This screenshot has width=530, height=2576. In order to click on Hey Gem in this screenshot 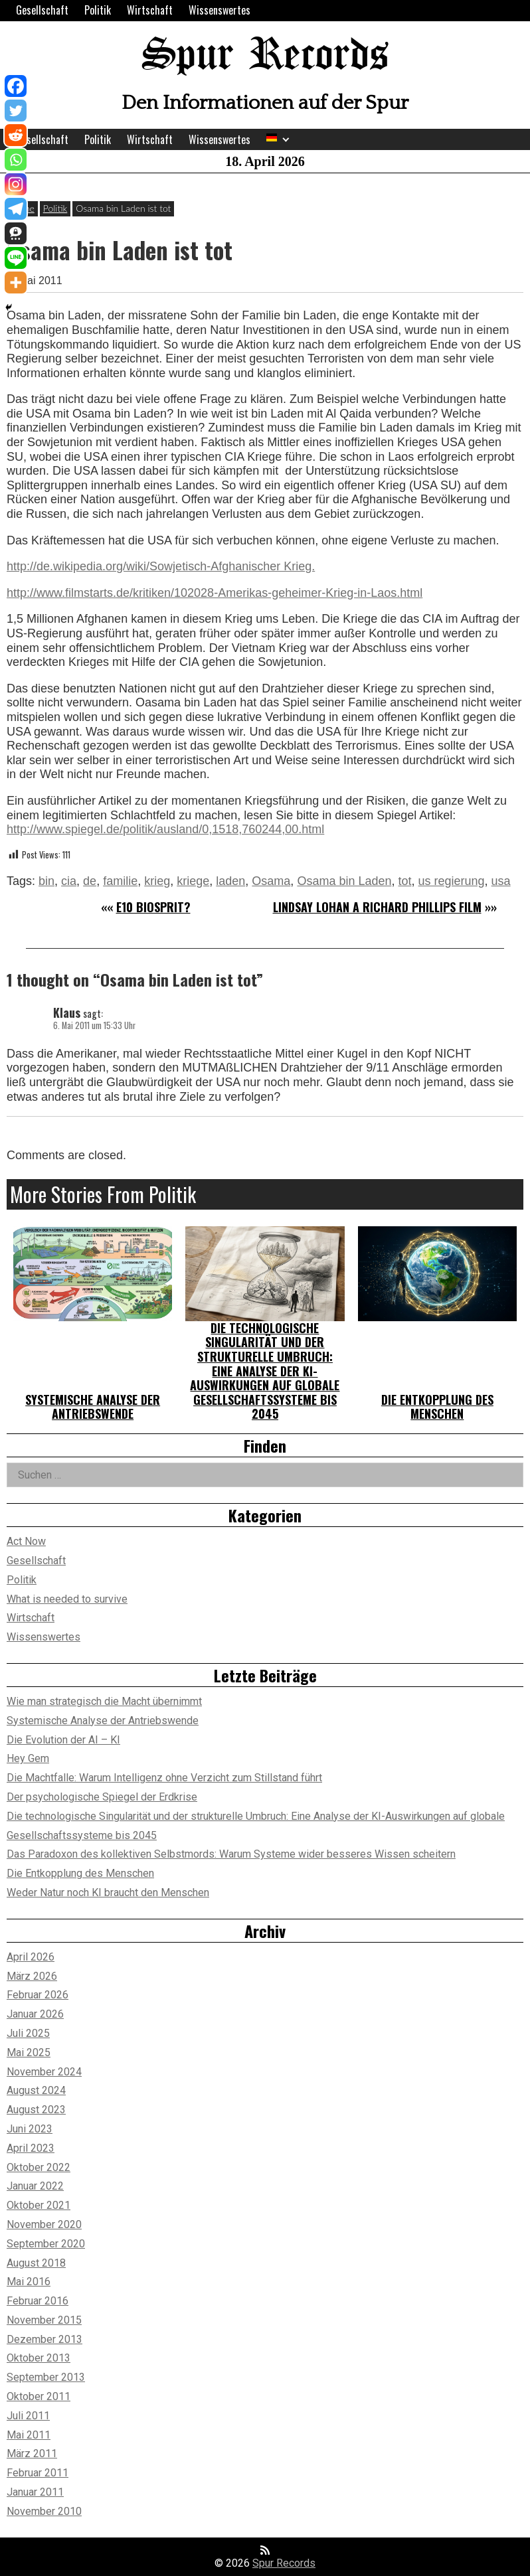, I will do `click(28, 1758)`.